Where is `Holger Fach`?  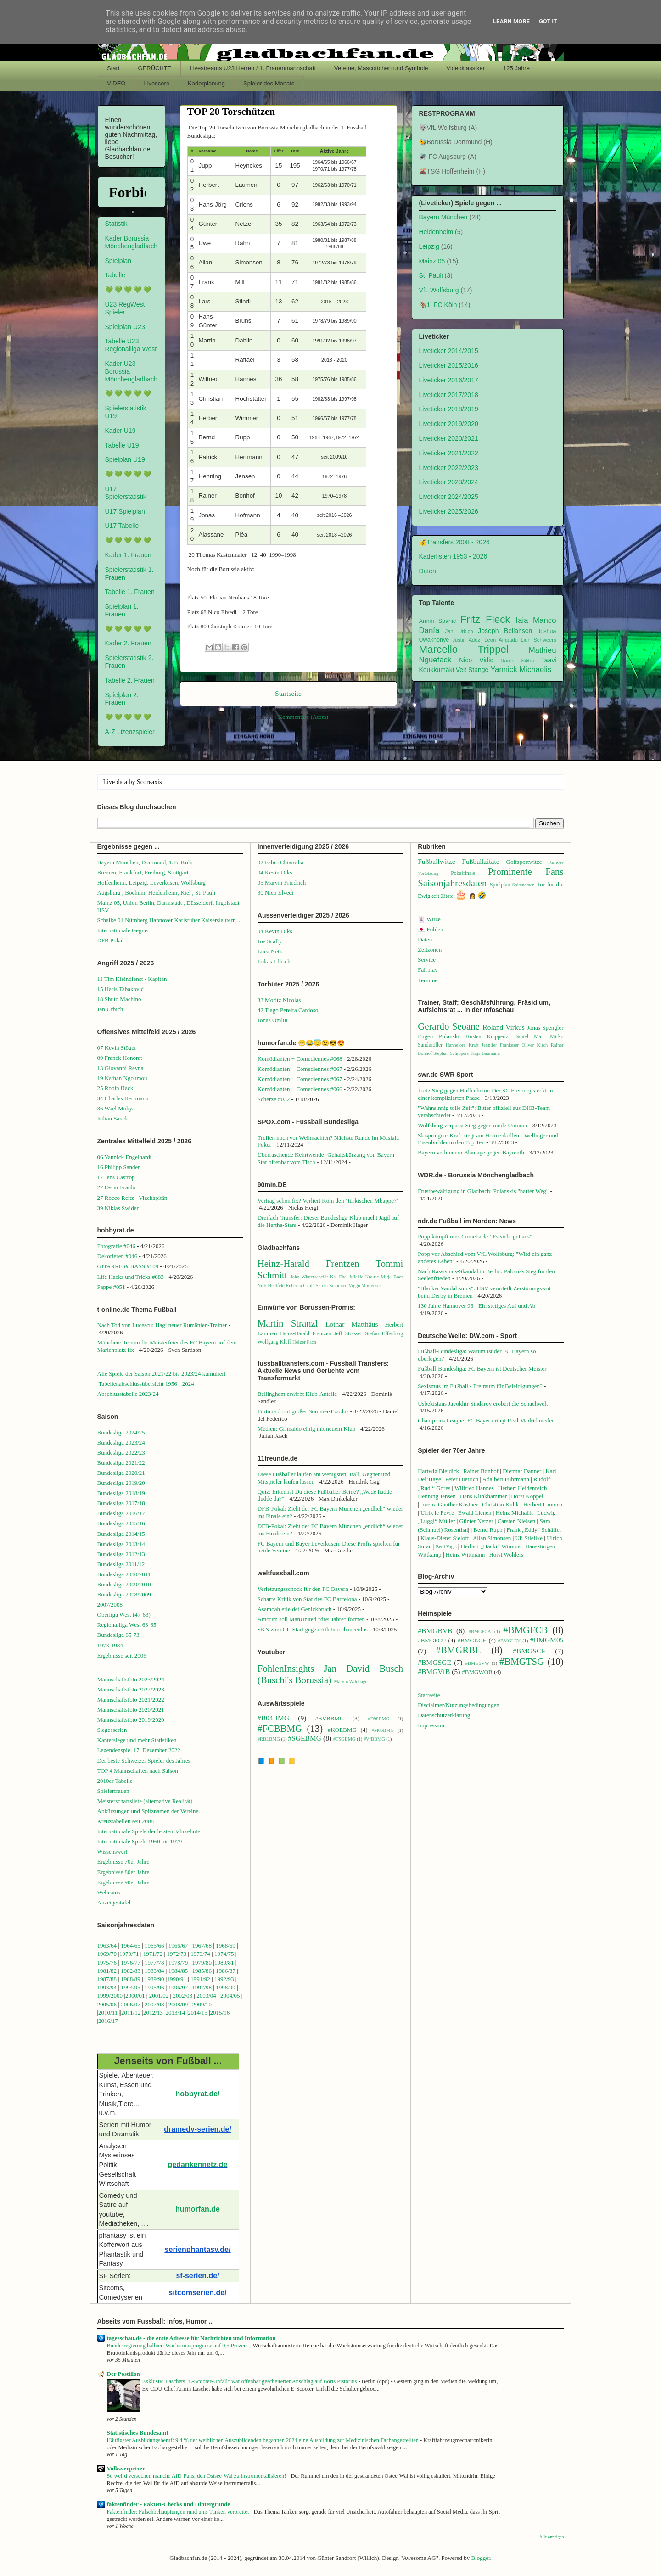 Holger Fach is located at coordinates (304, 1341).